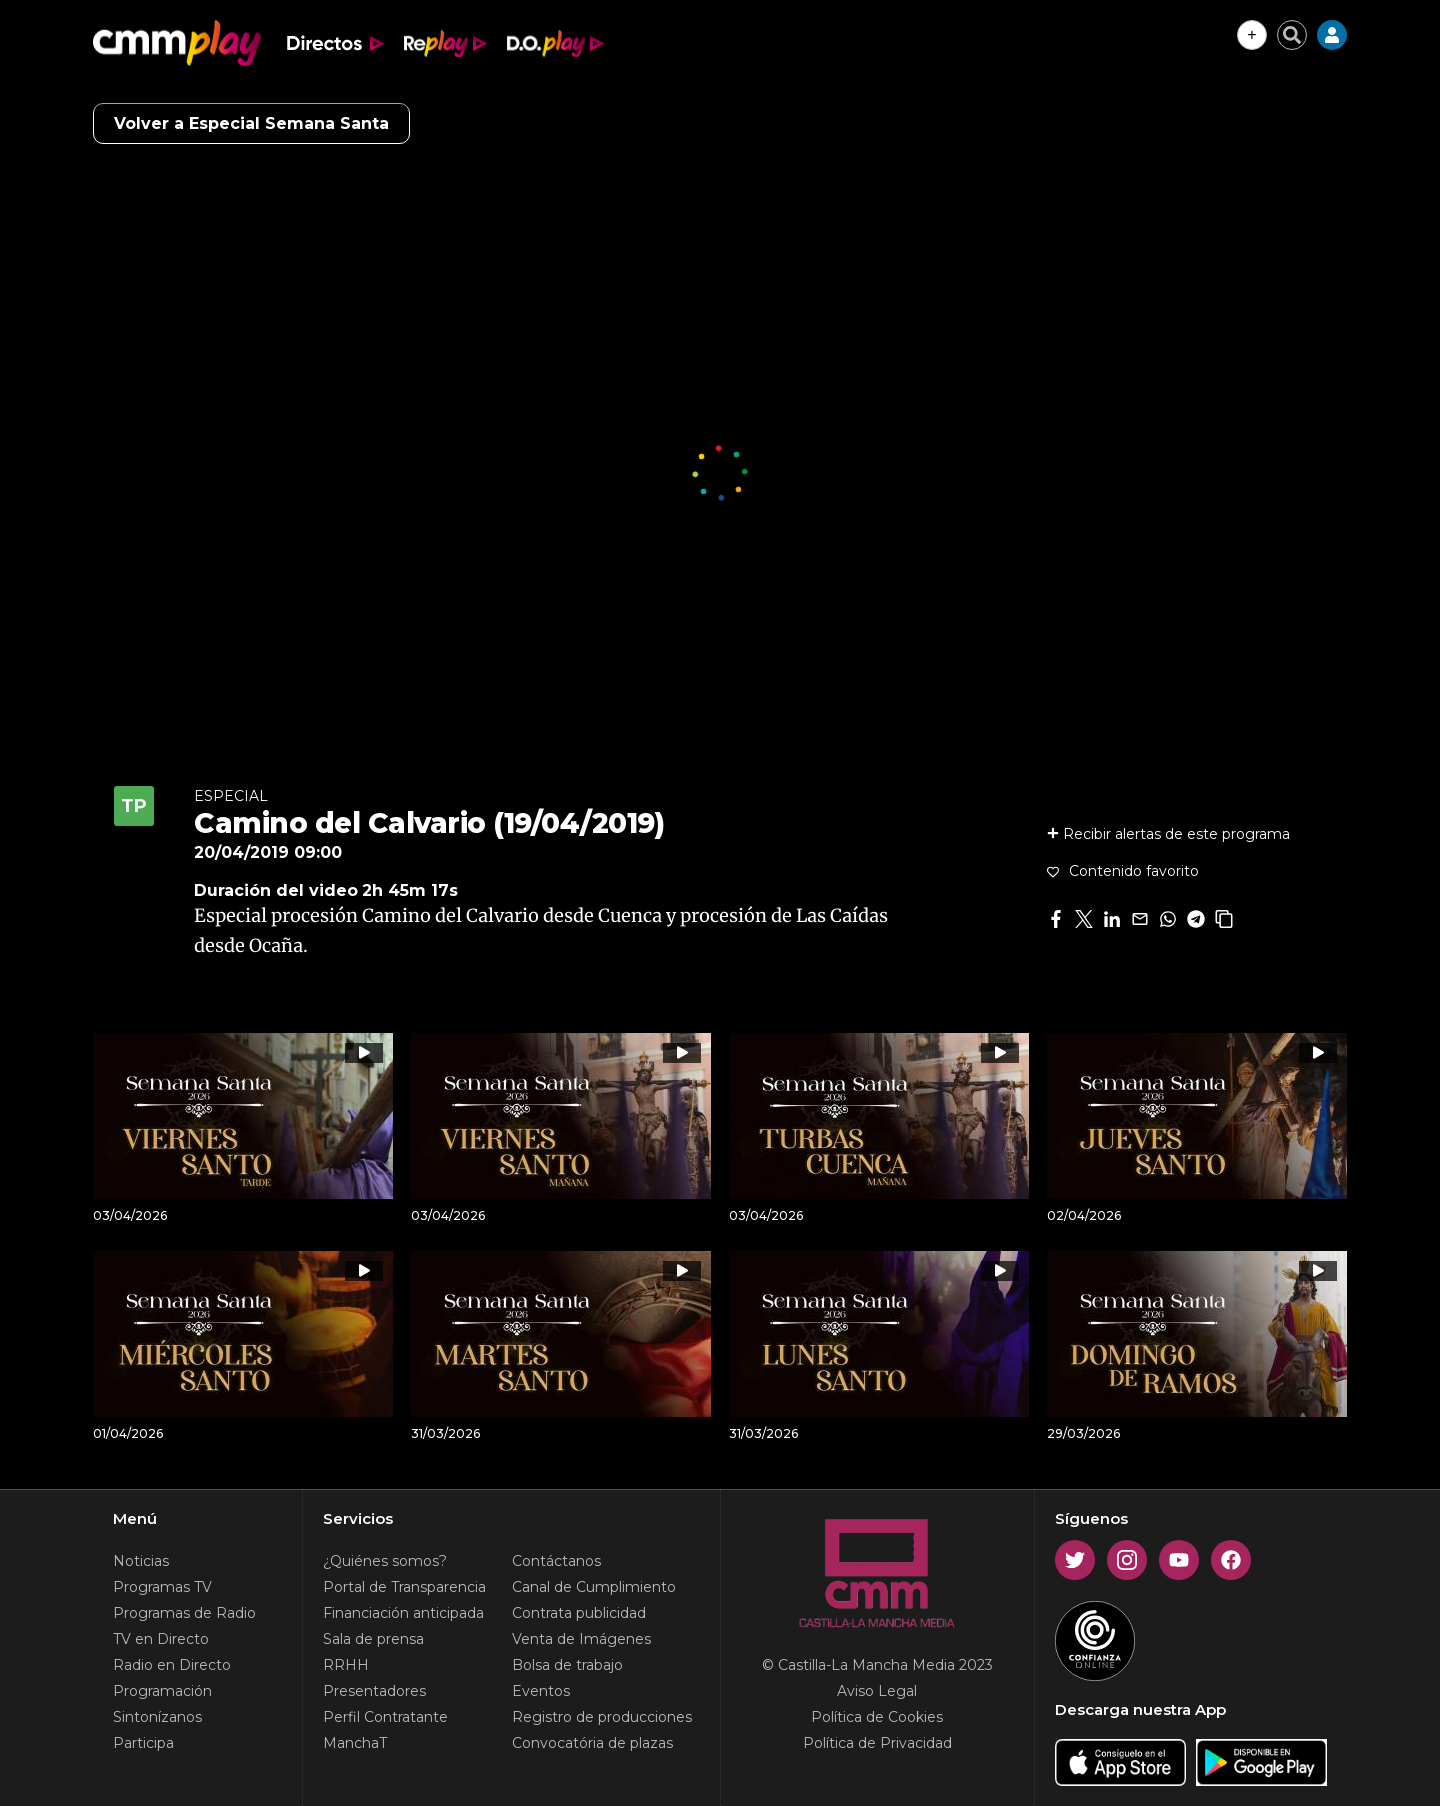 This screenshot has width=1440, height=1806. Describe the element at coordinates (541, 1691) in the screenshot. I see `Eventos` at that location.